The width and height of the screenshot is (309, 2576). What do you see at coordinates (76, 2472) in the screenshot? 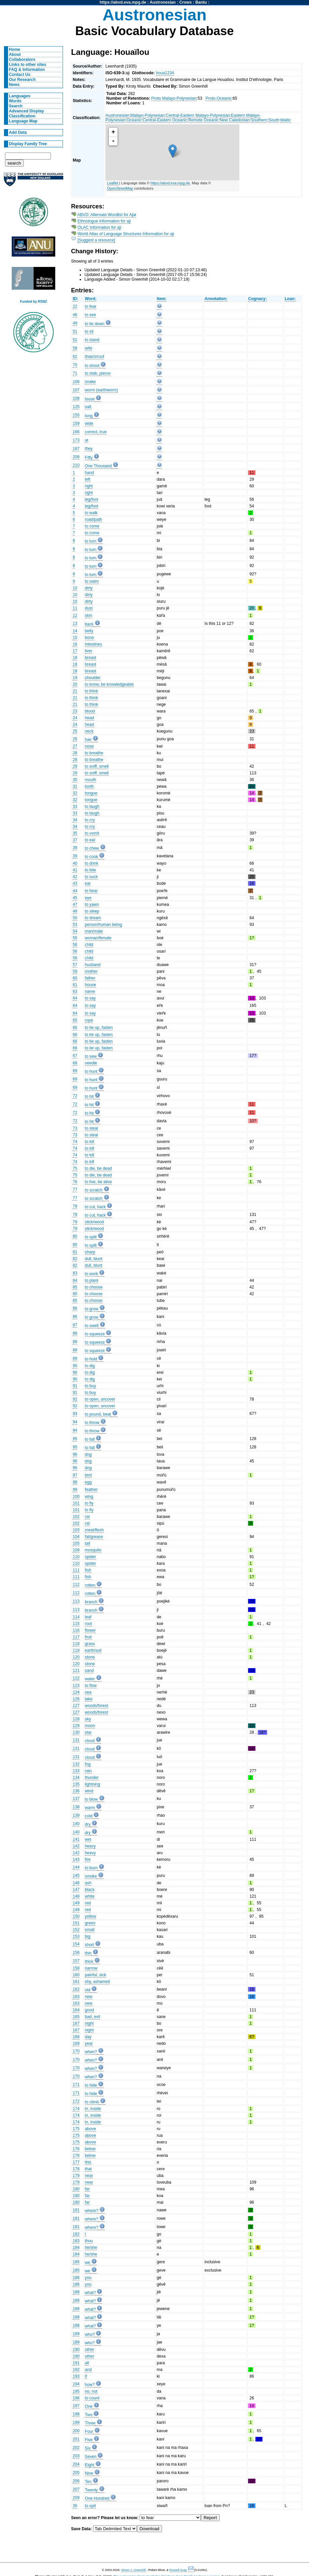
I see `205` at bounding box center [76, 2472].